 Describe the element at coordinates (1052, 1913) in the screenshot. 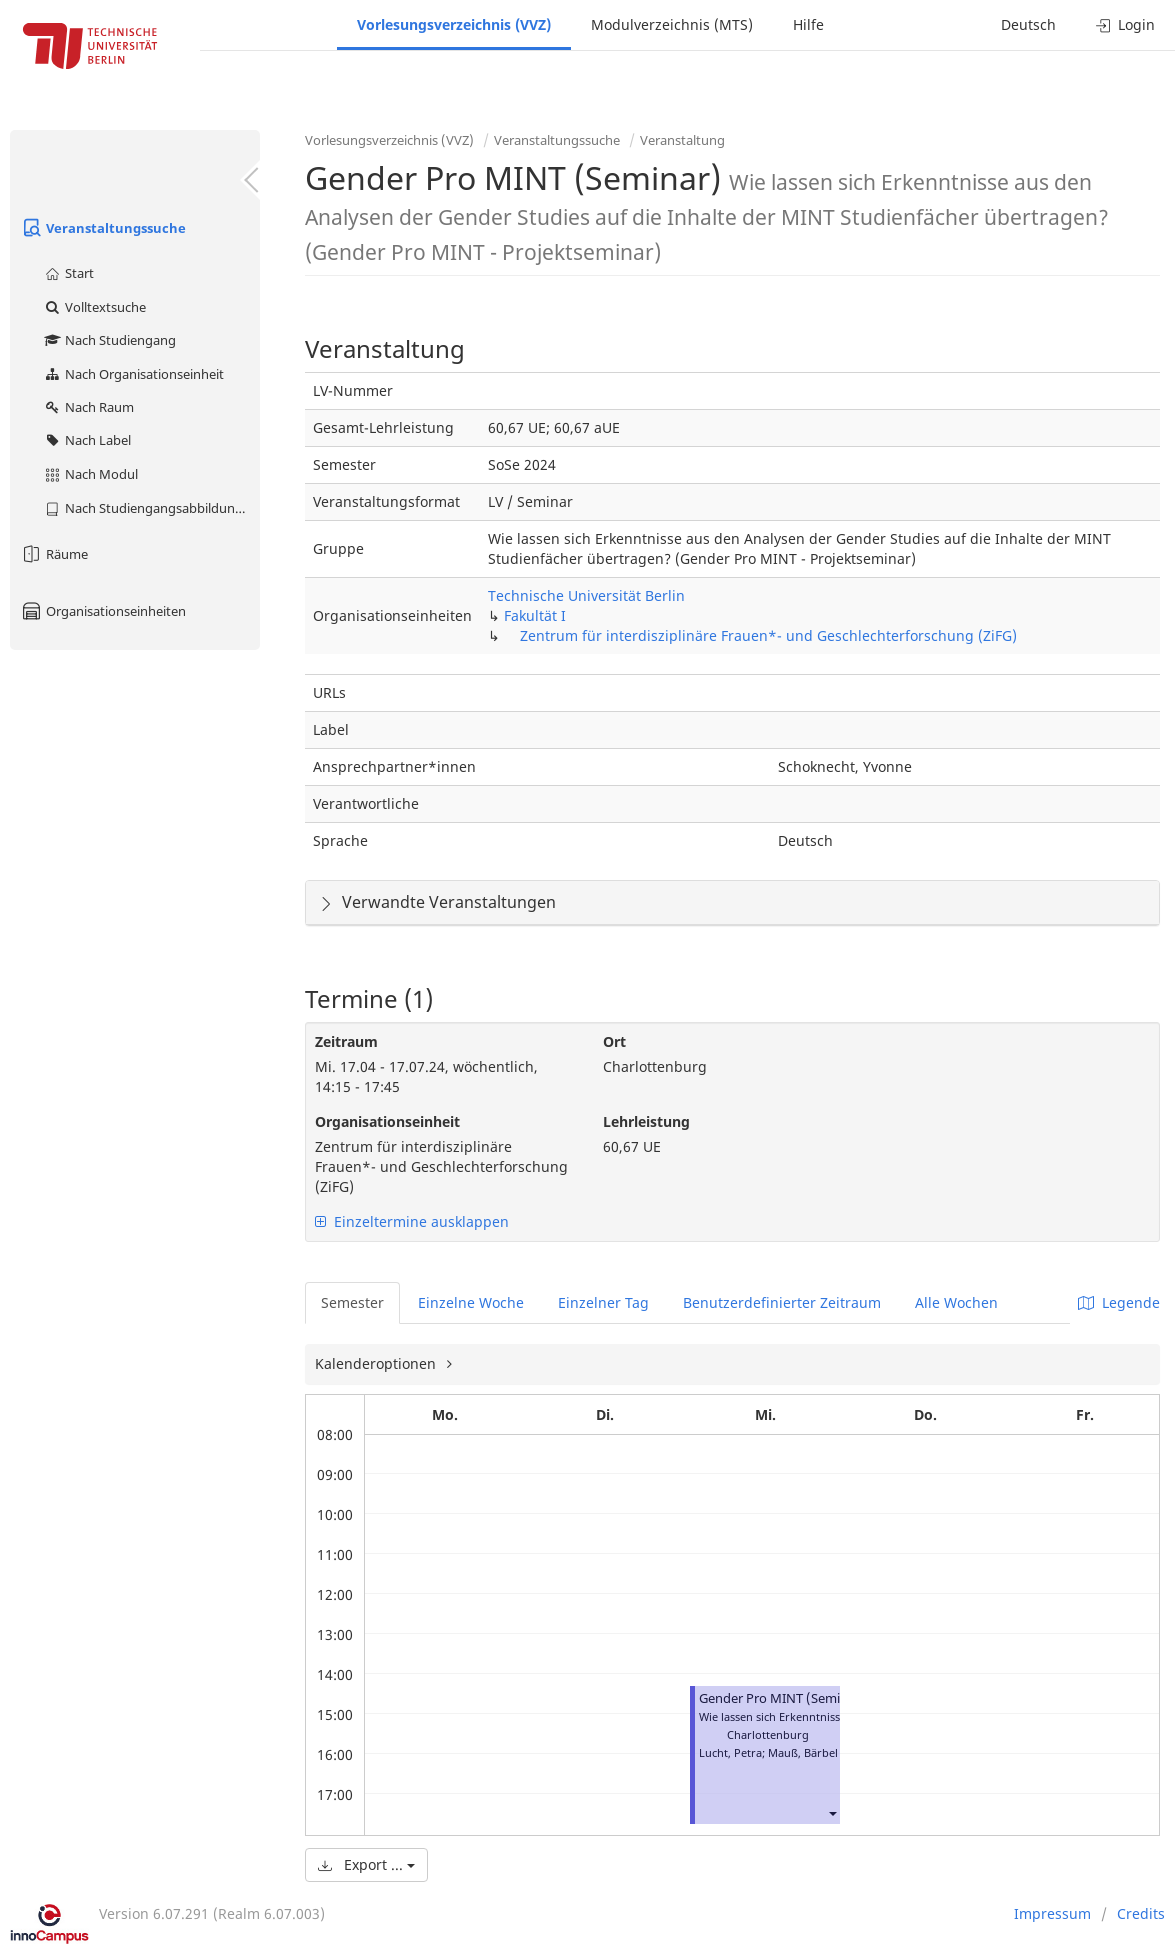

I see `Impressum` at that location.